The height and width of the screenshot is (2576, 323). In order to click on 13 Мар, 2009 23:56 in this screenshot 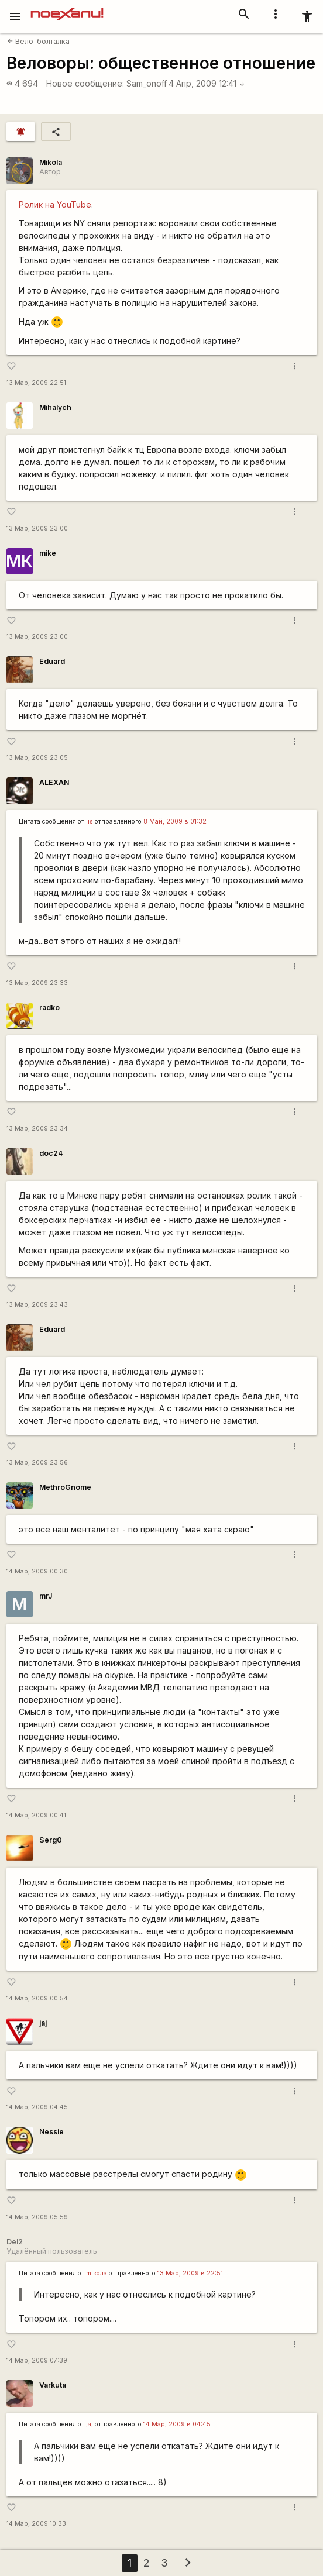, I will do `click(37, 1462)`.